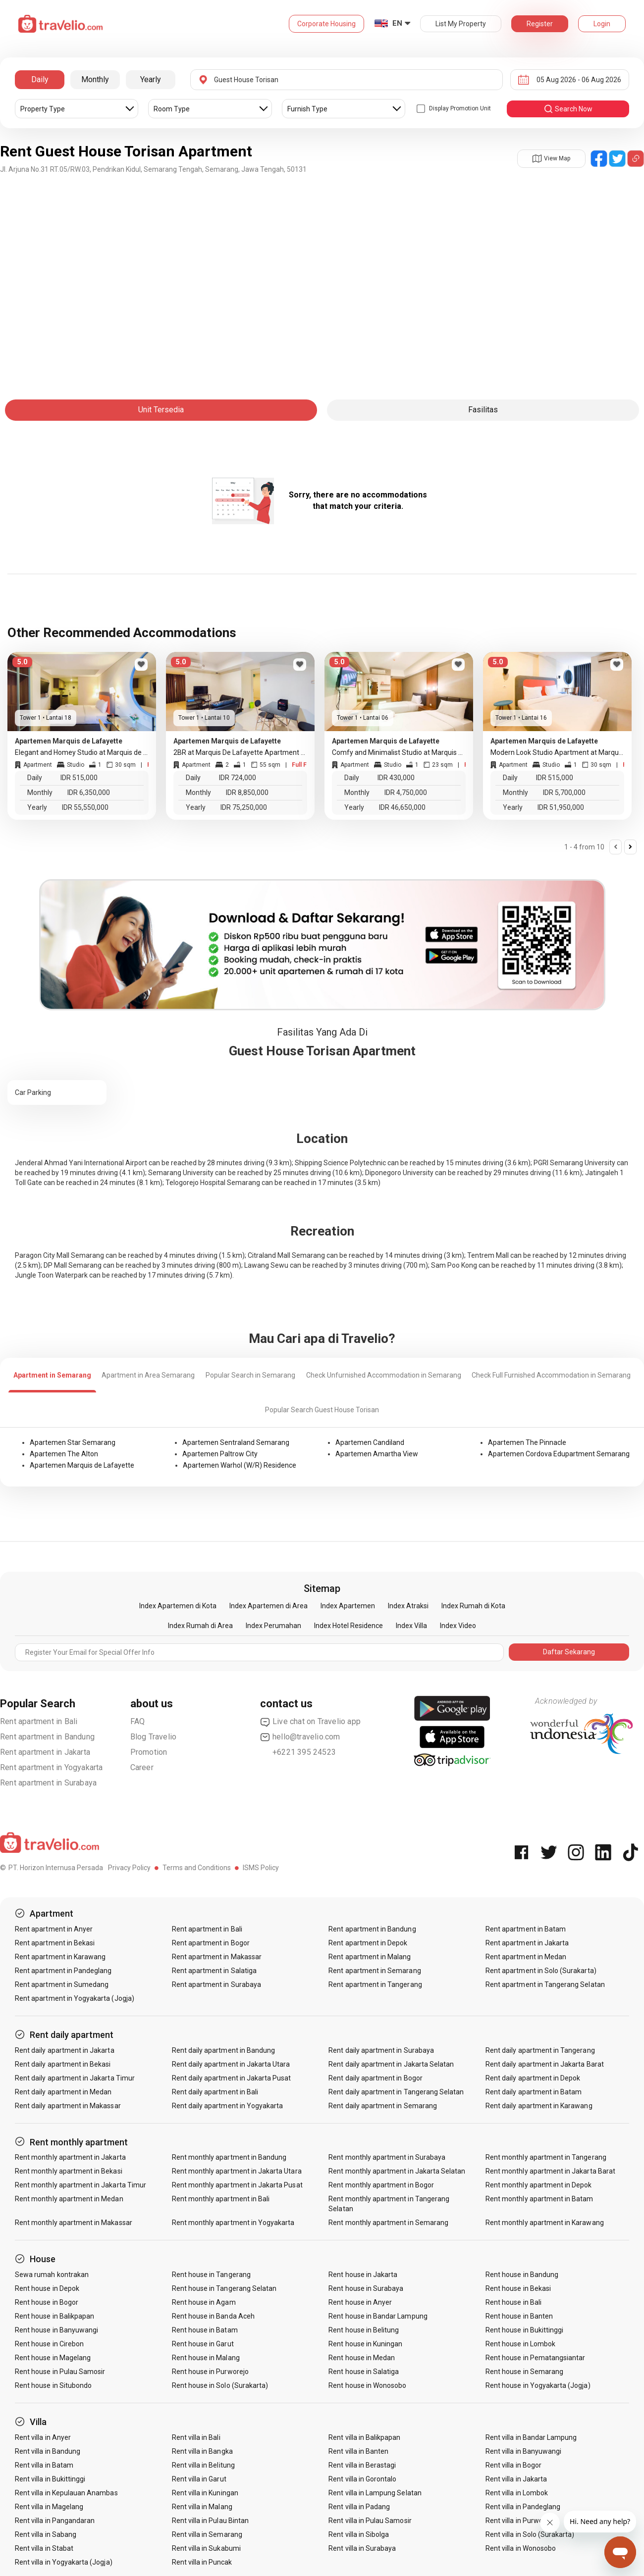  I want to click on Rent house in Bogor, so click(46, 2302).